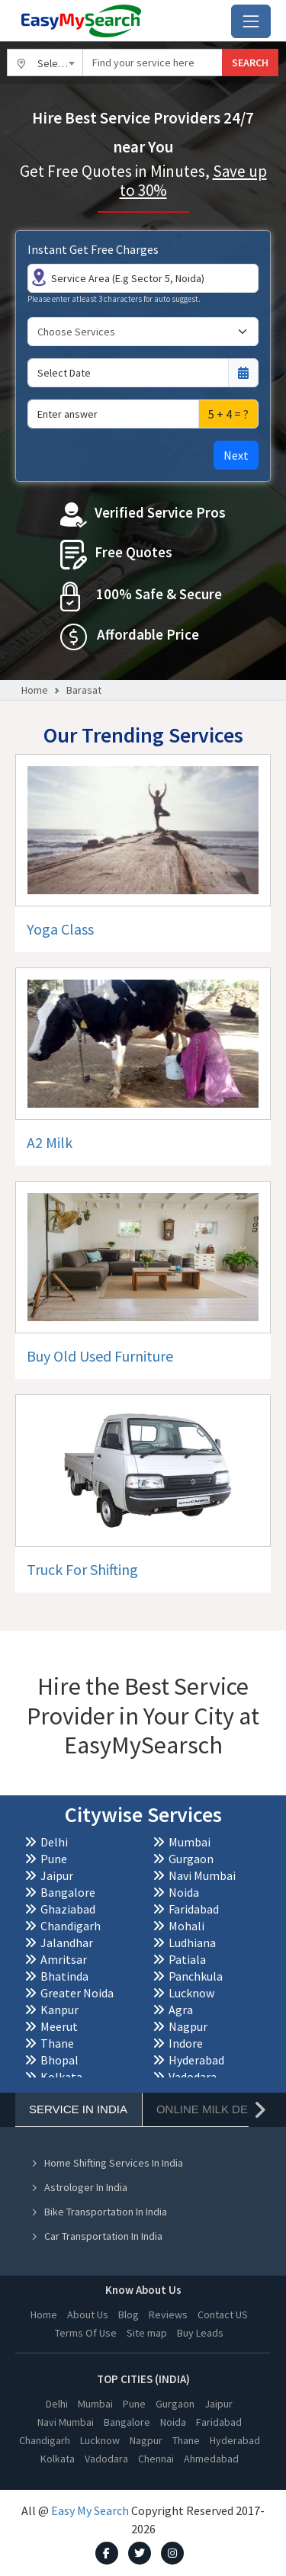 The height and width of the screenshot is (2576, 286). I want to click on Contact US, so click(223, 2314).